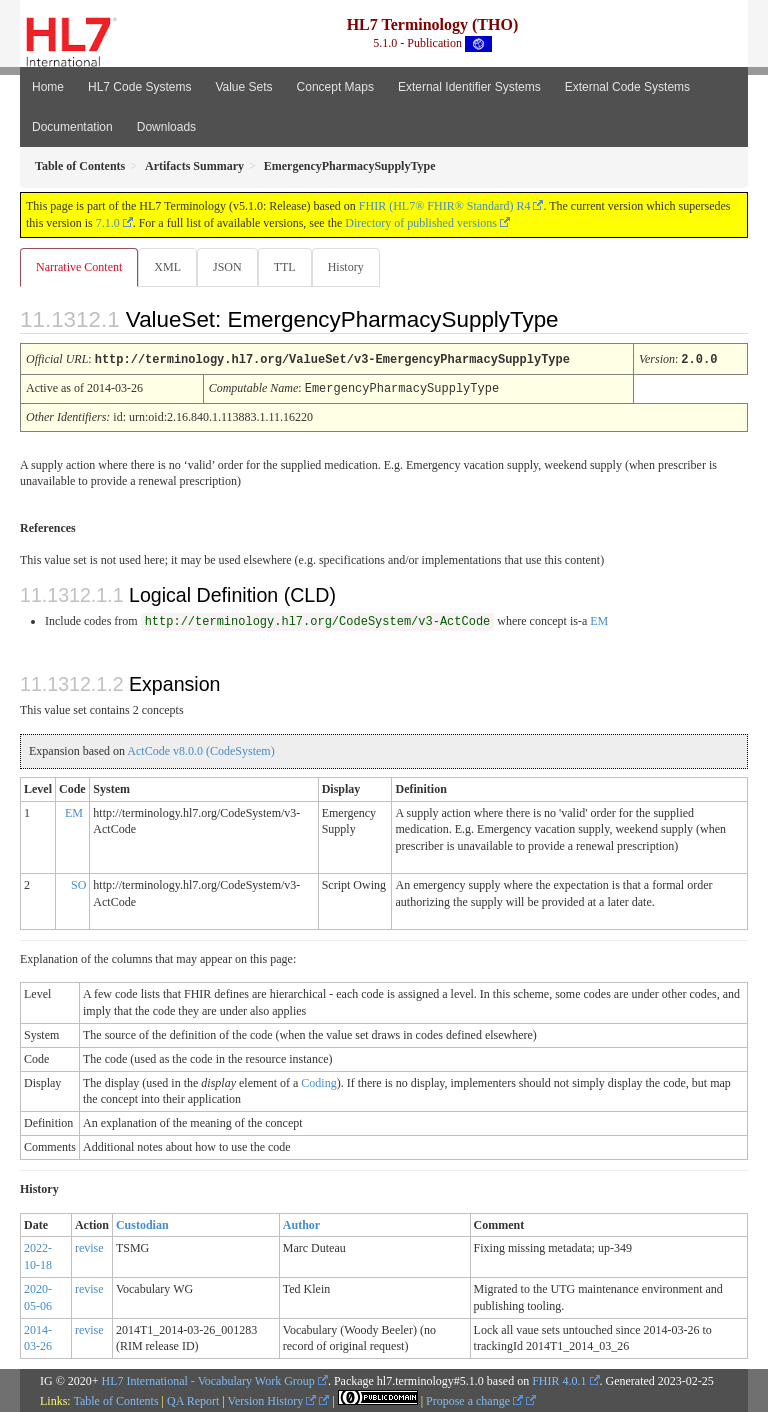  I want to click on External Identifier Systems, so click(469, 87).